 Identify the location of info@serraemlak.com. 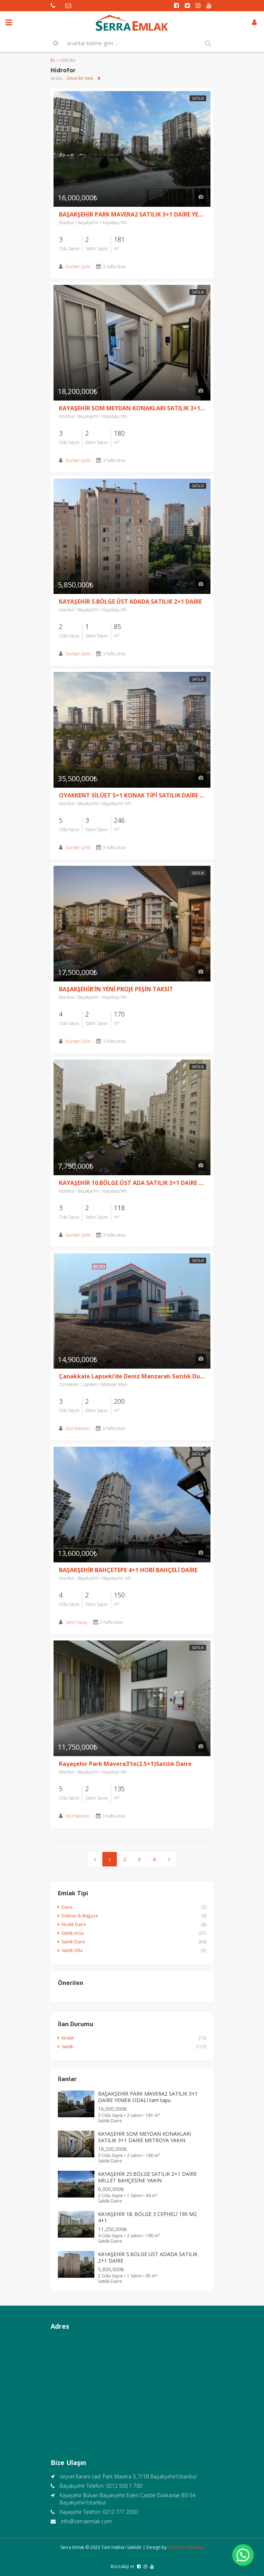
(86, 2521).